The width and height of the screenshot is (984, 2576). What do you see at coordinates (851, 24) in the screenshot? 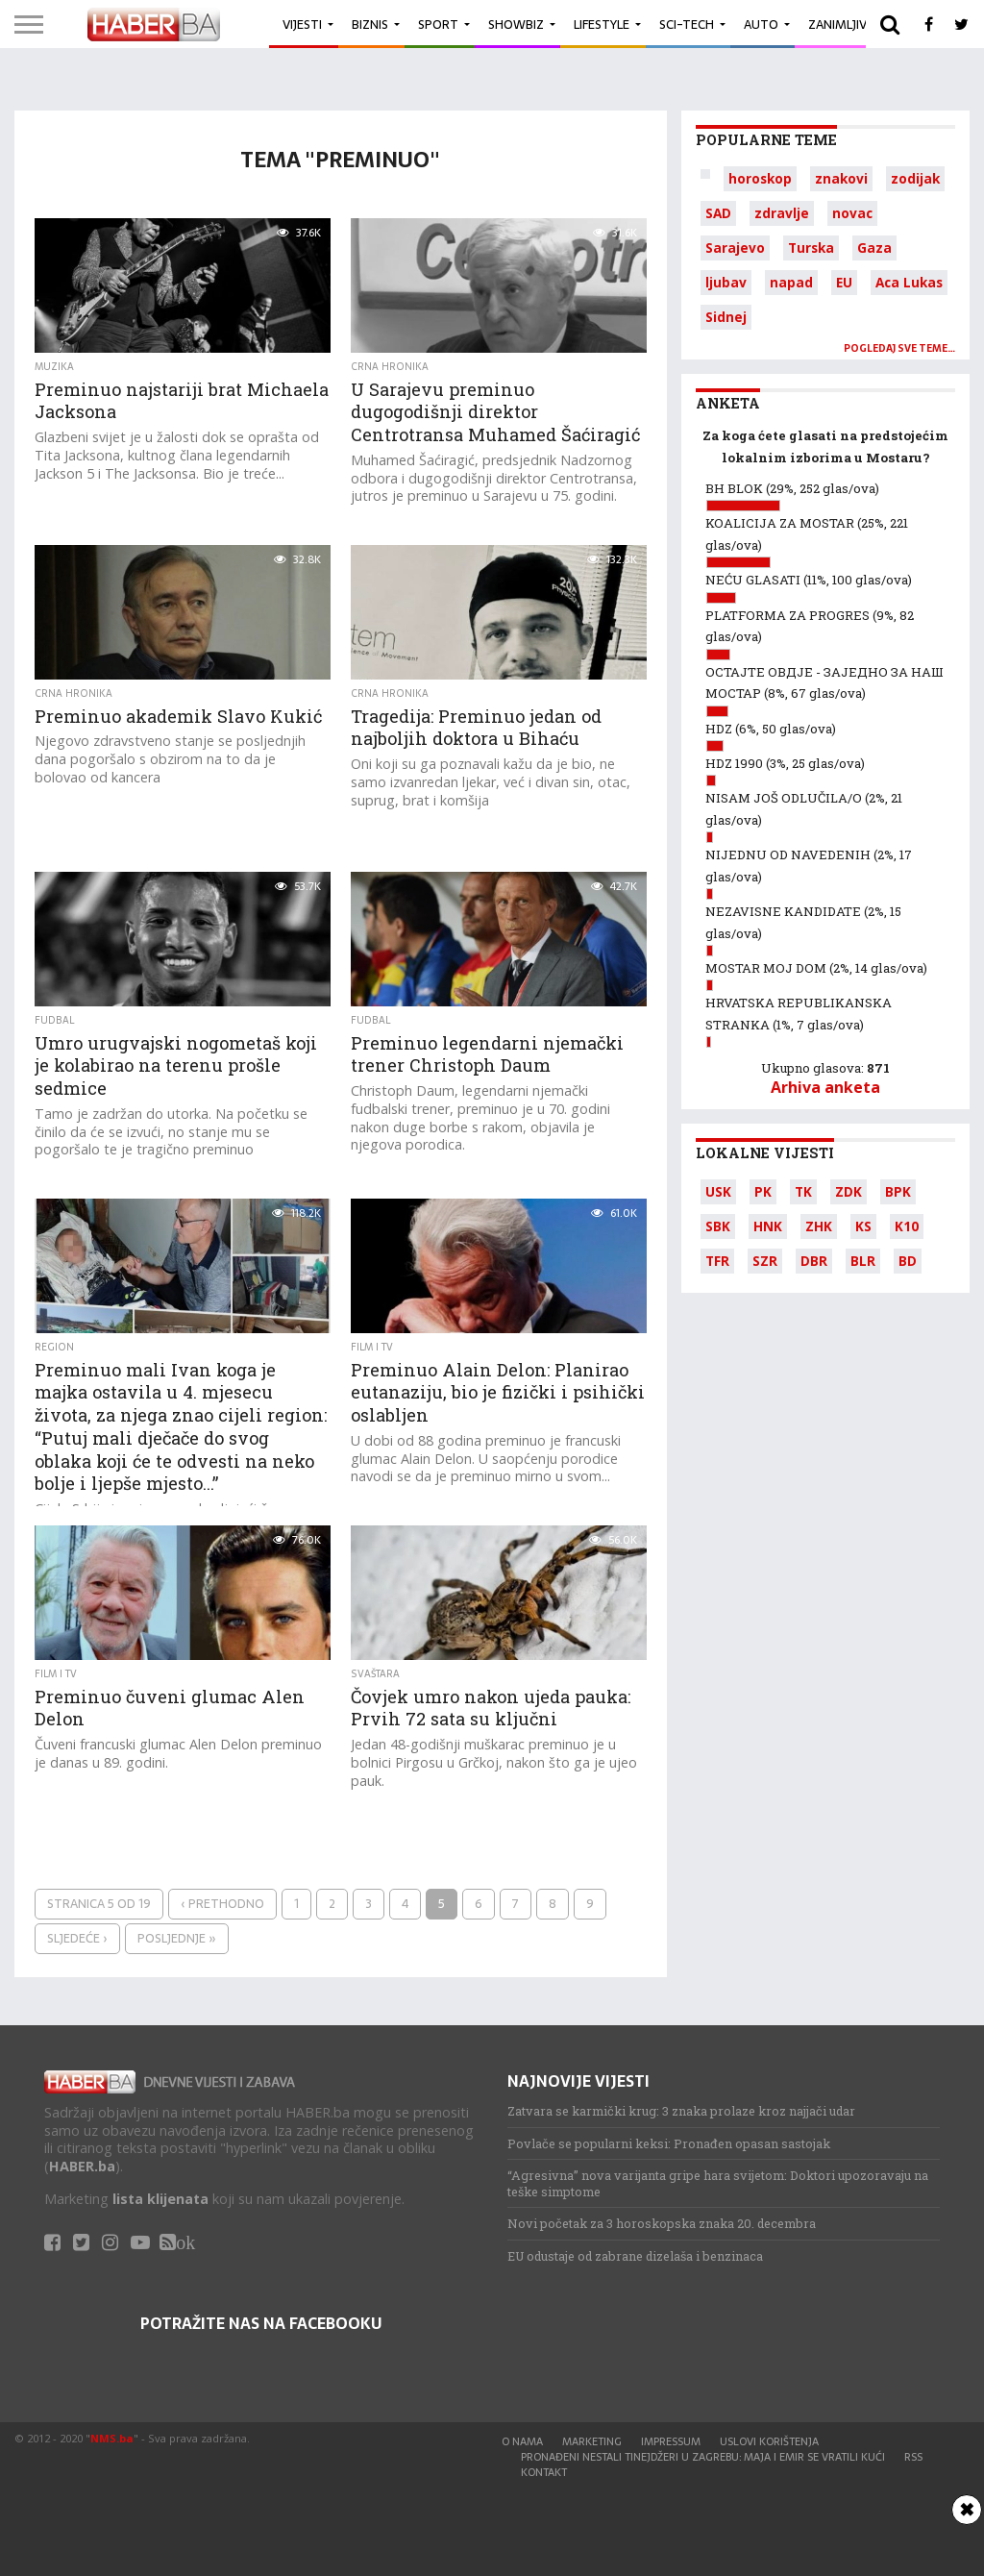
I see `Zanimljivosti` at bounding box center [851, 24].